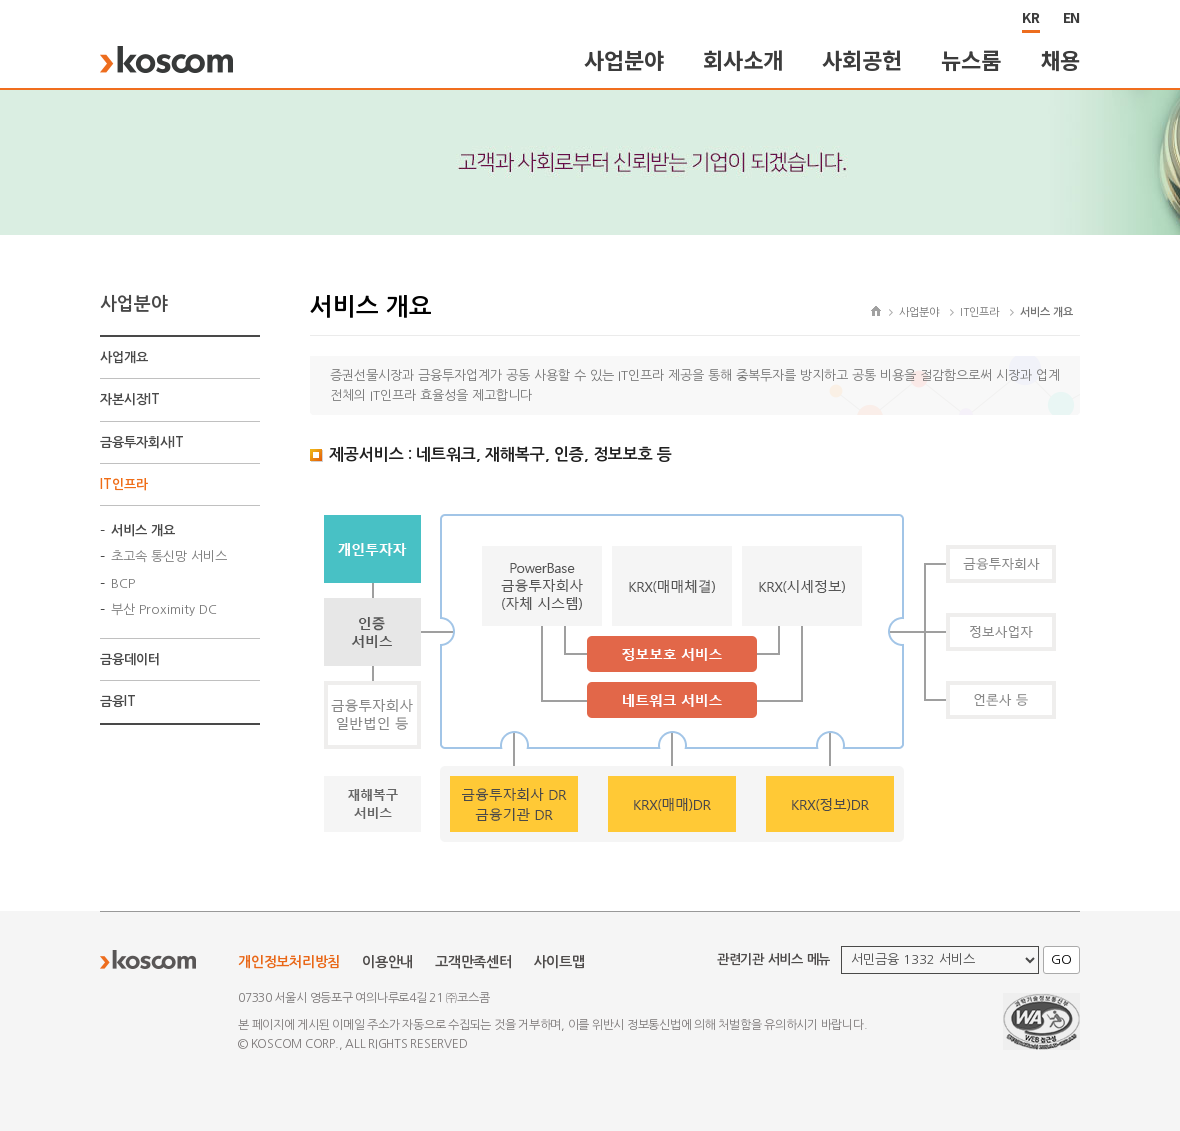 Image resolution: width=1180 pixels, height=1131 pixels. I want to click on 사이트맵, so click(559, 962).